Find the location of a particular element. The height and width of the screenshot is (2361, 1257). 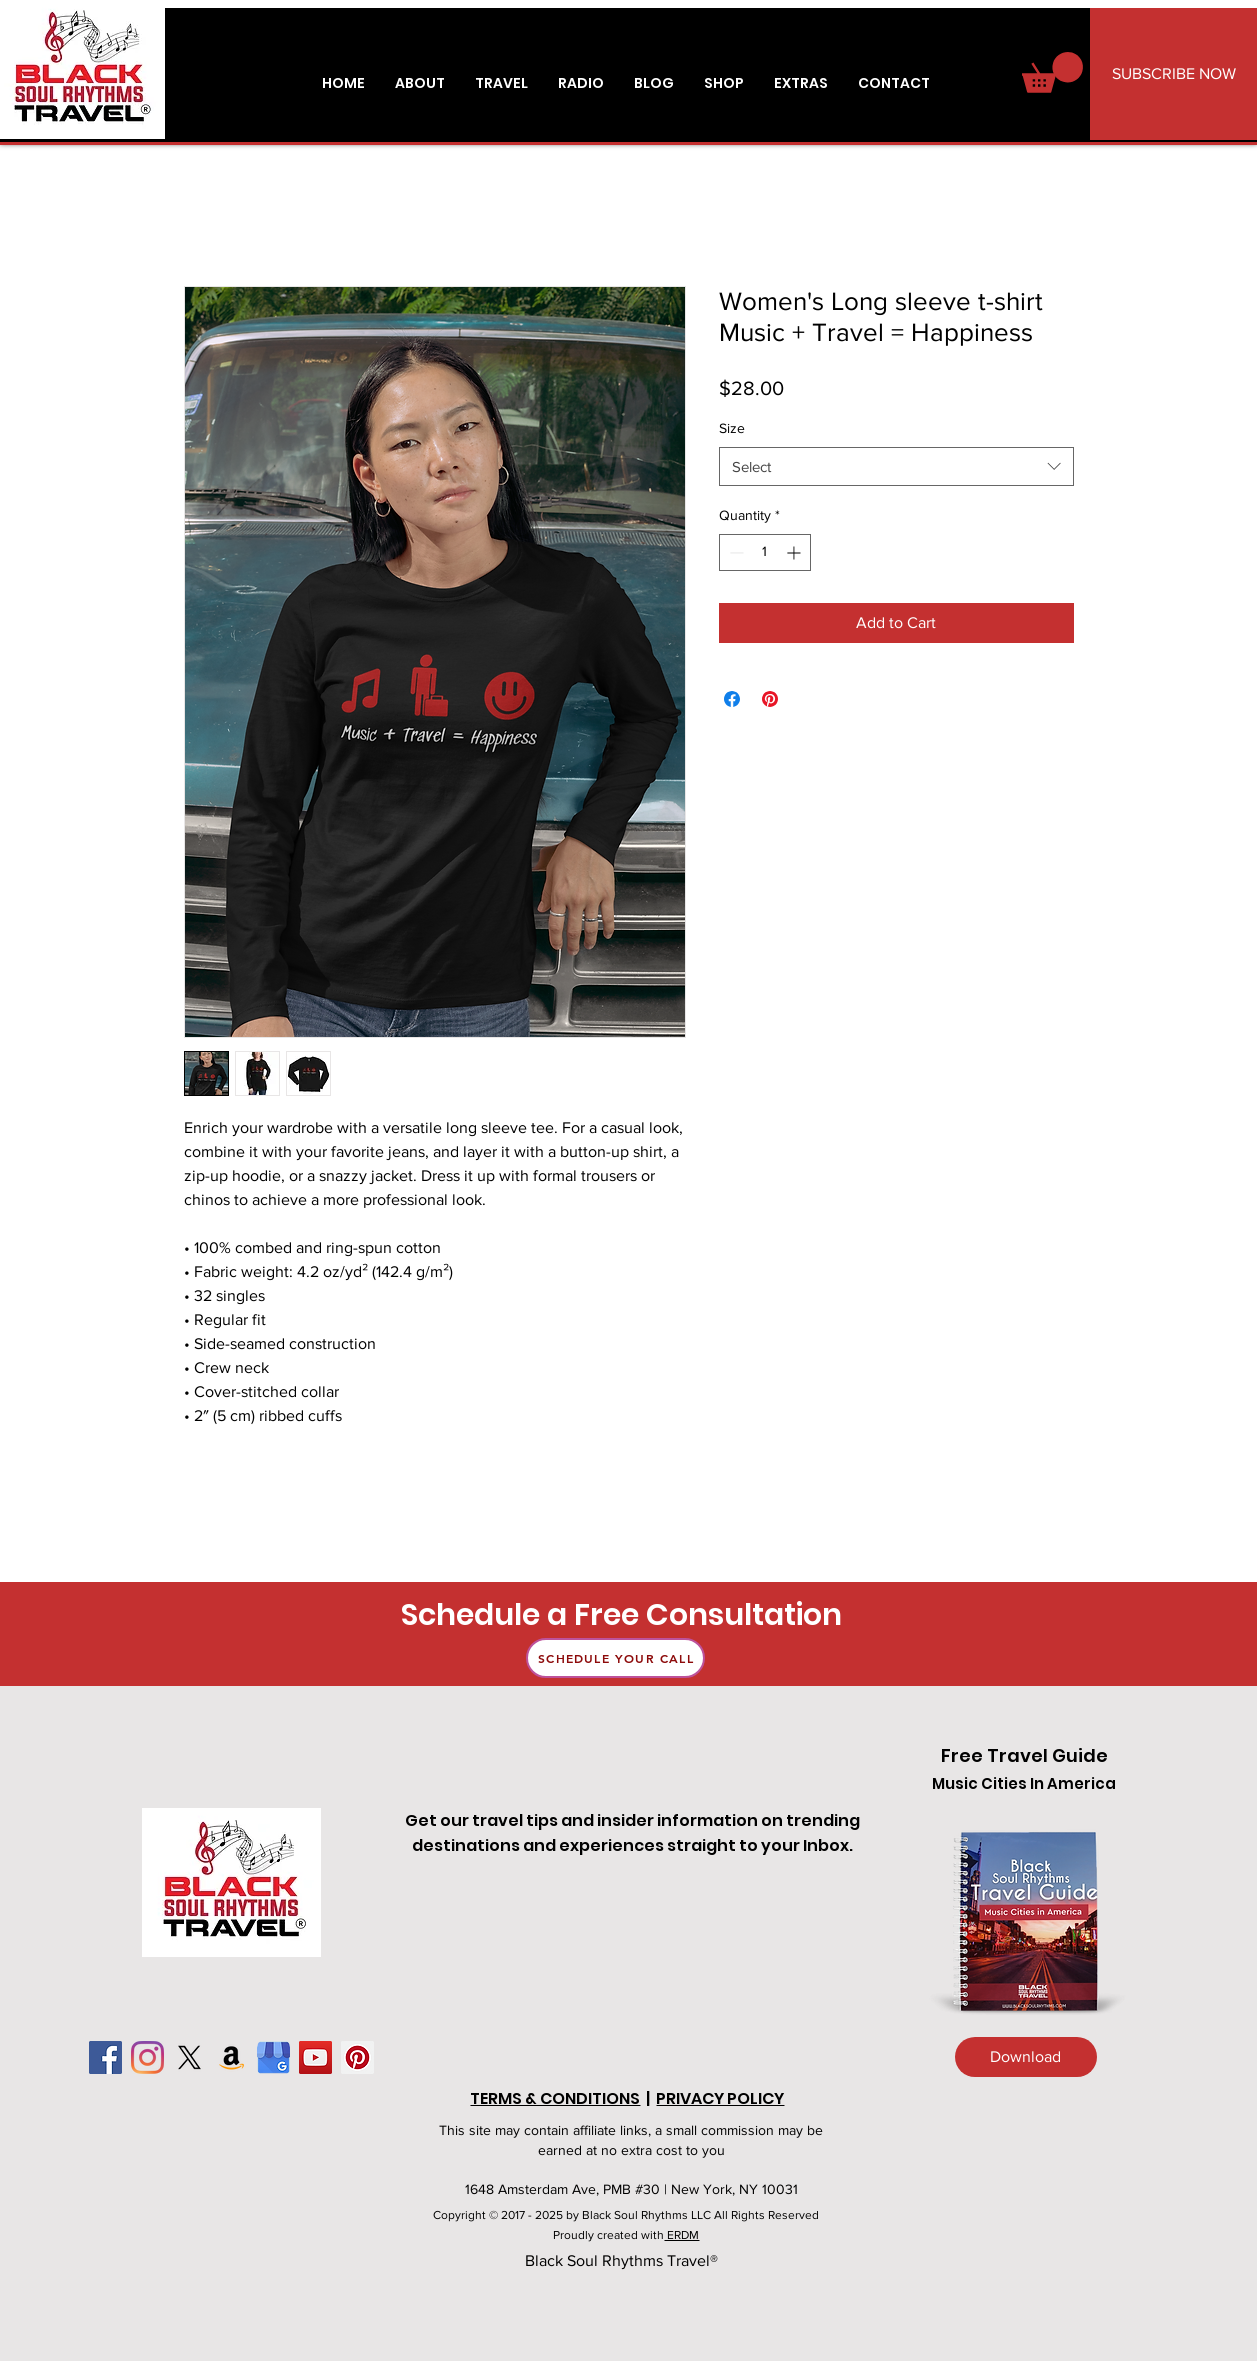

[Schedule Your Call] is located at coordinates (615, 1658).